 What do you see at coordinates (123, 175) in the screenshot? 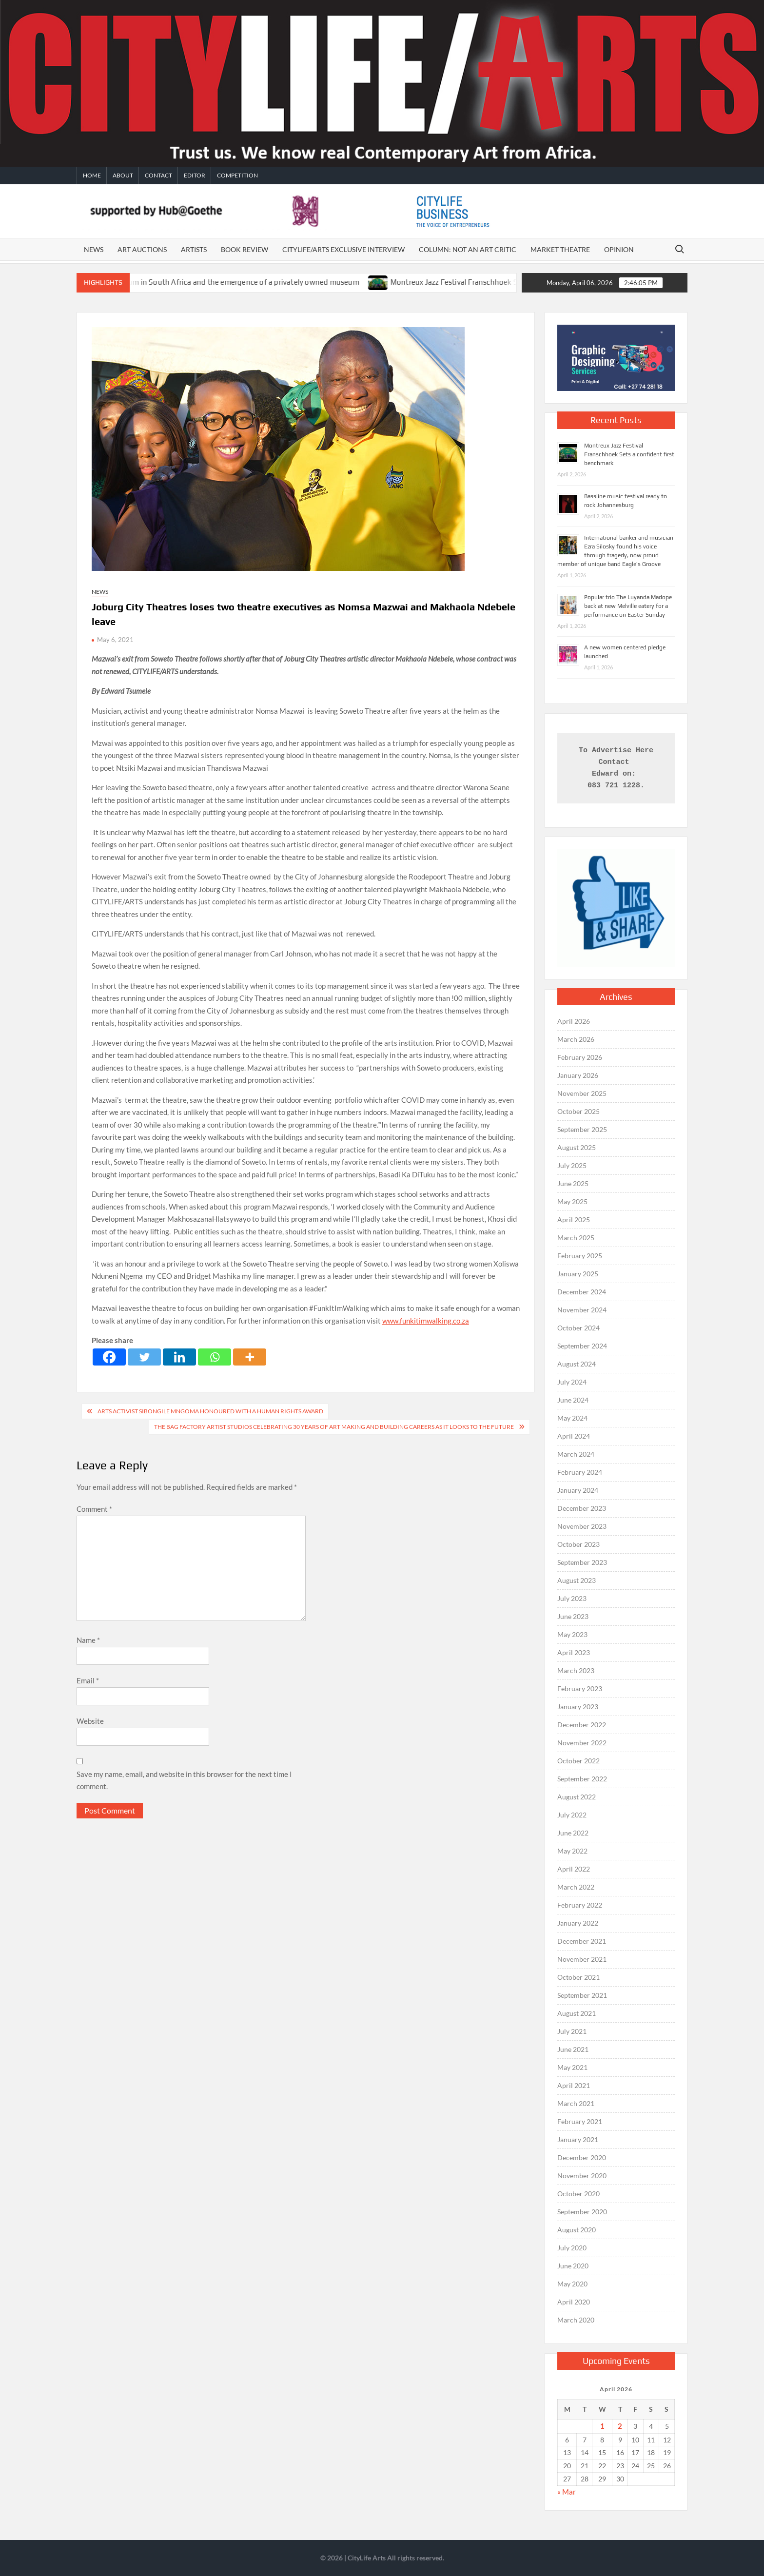
I see `About` at bounding box center [123, 175].